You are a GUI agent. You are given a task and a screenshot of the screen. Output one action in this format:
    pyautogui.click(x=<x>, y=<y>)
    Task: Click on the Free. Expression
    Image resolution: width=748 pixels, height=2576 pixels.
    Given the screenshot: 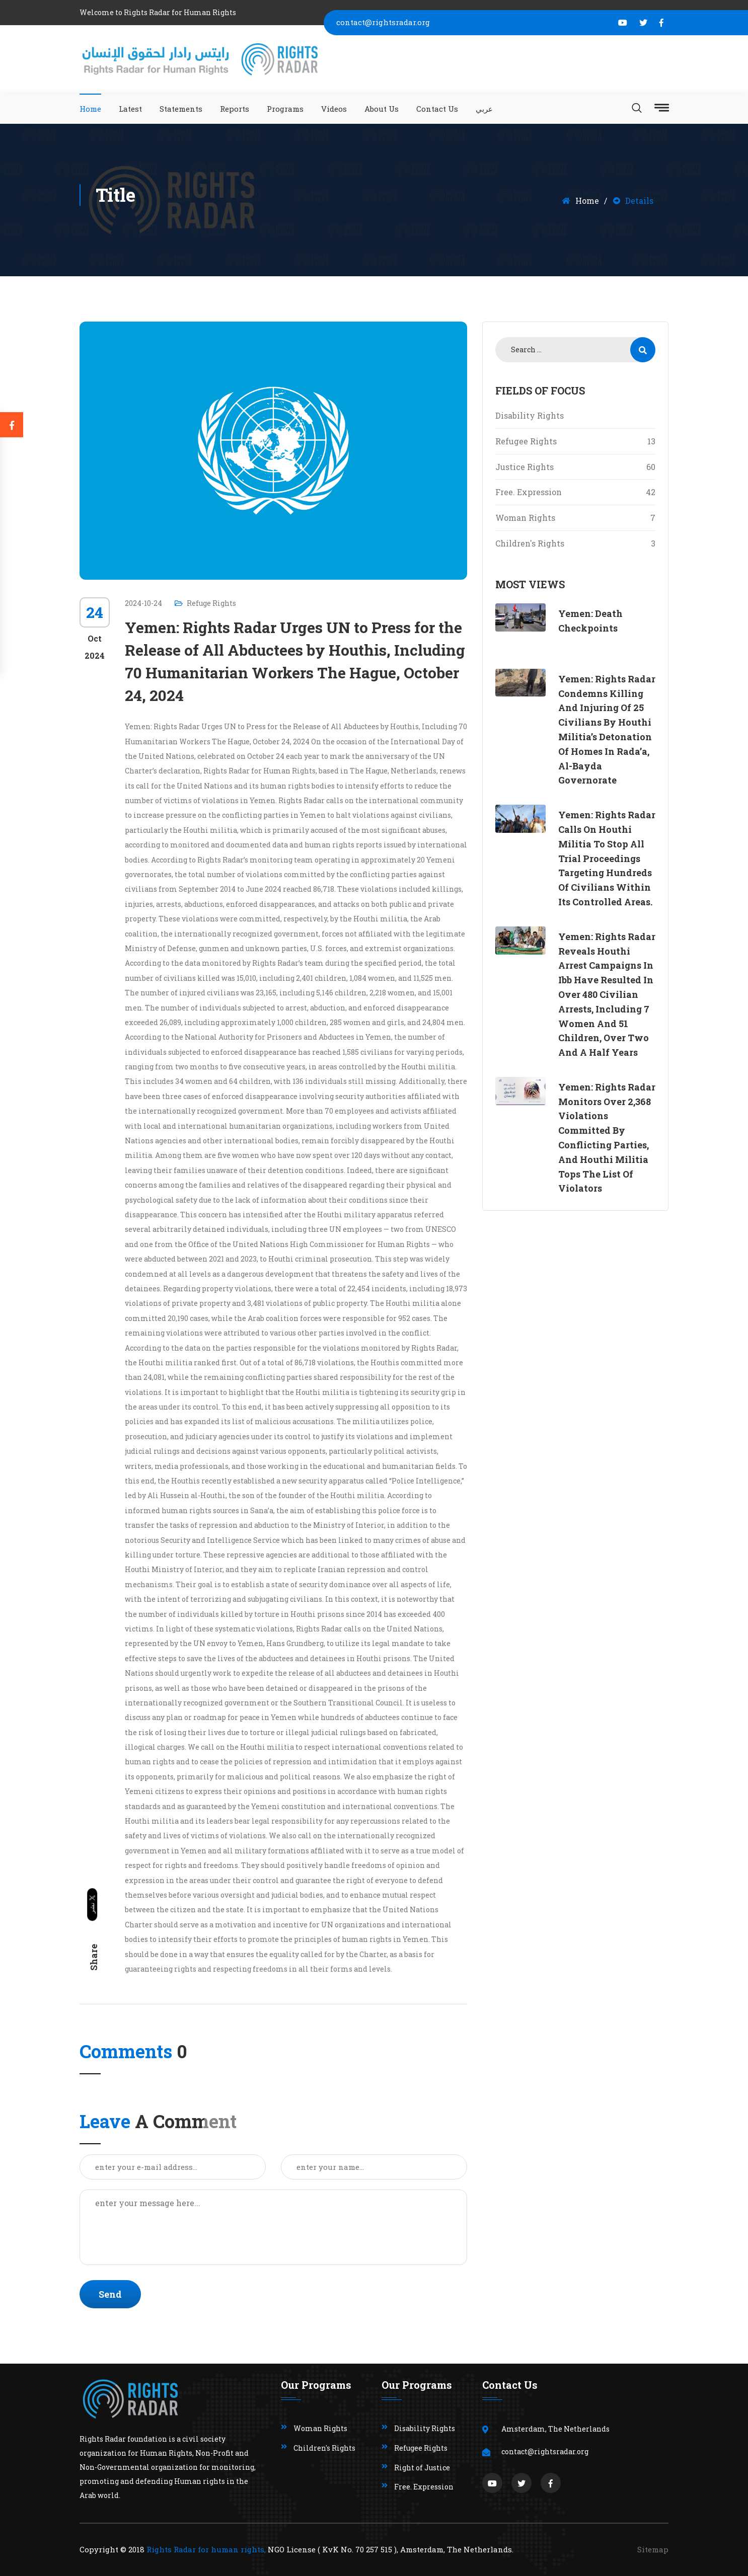 What is the action you would take?
    pyautogui.click(x=575, y=492)
    